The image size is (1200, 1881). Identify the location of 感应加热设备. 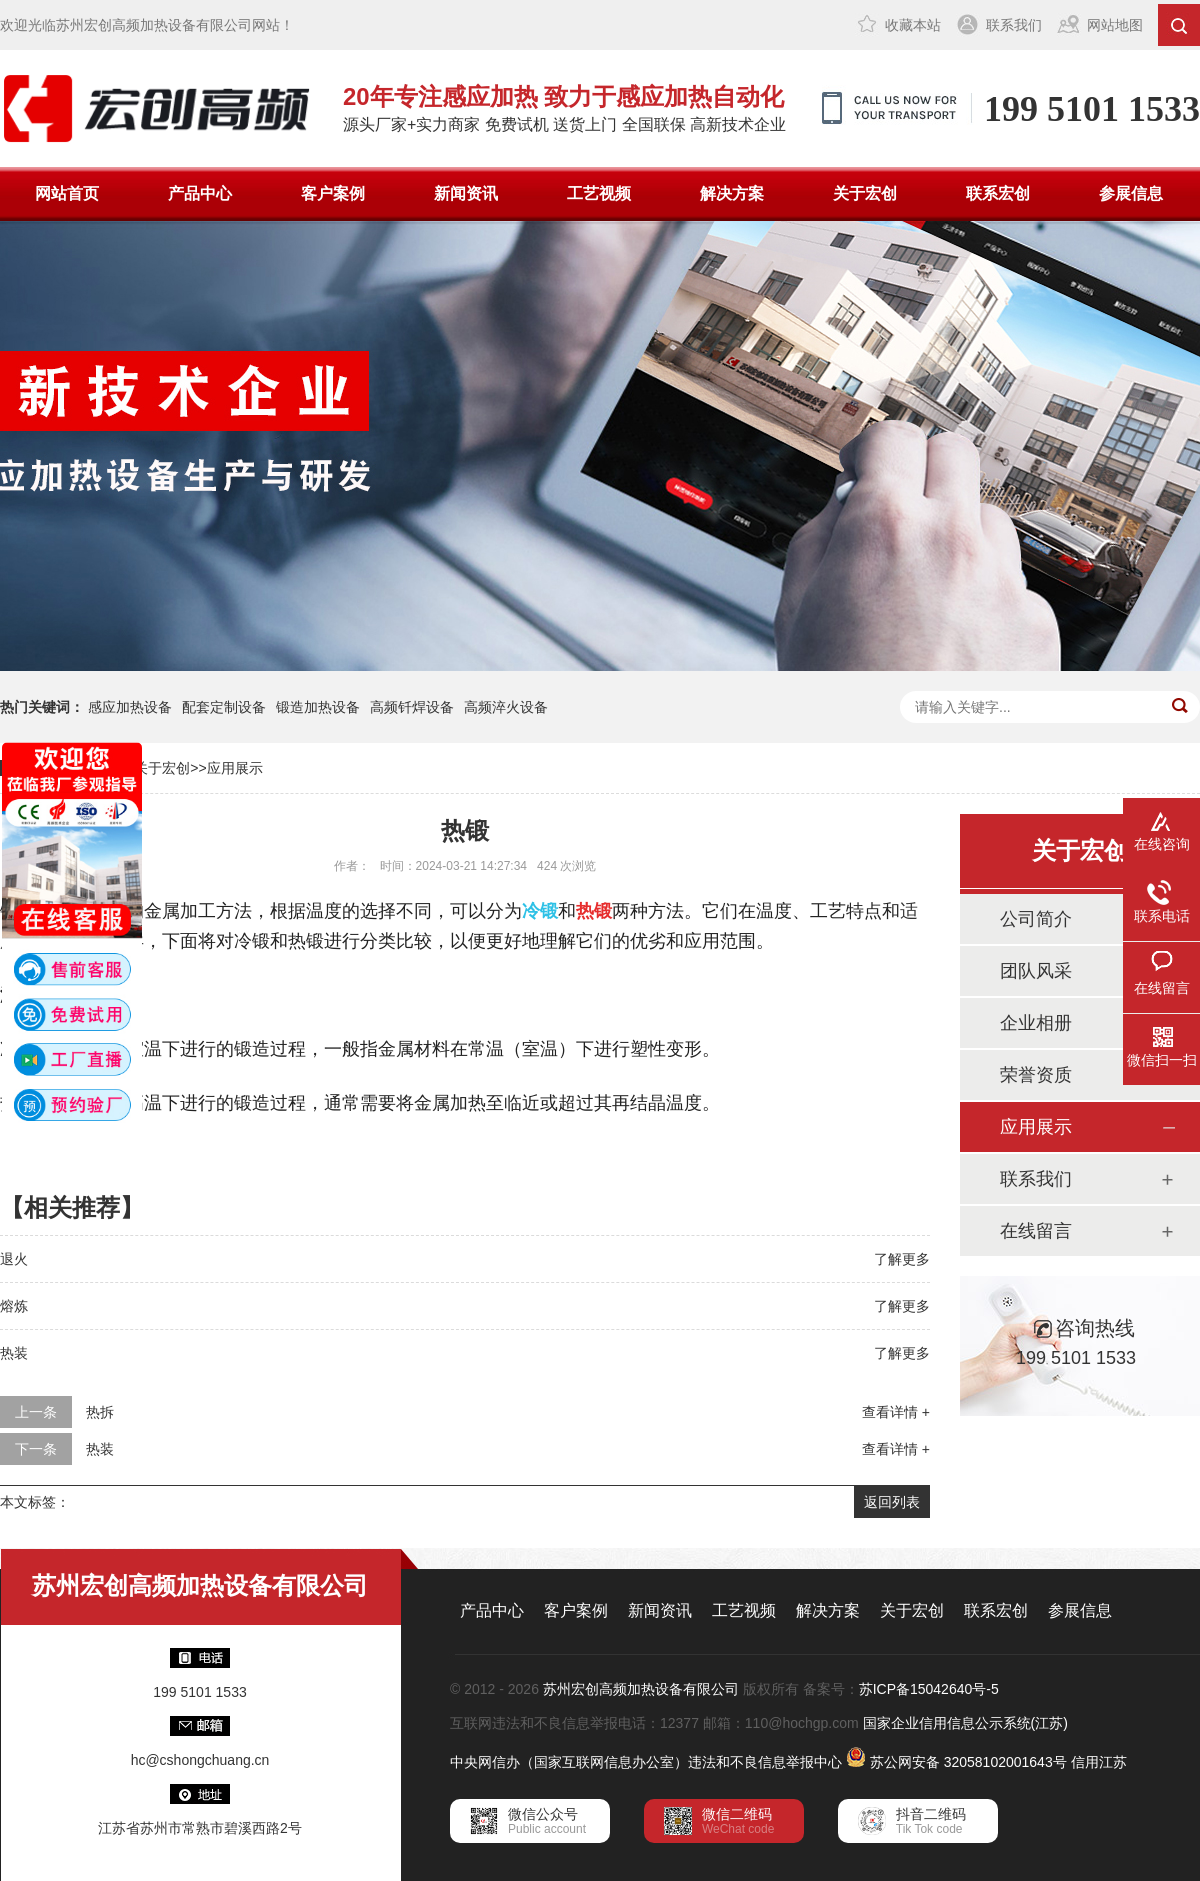
(130, 707).